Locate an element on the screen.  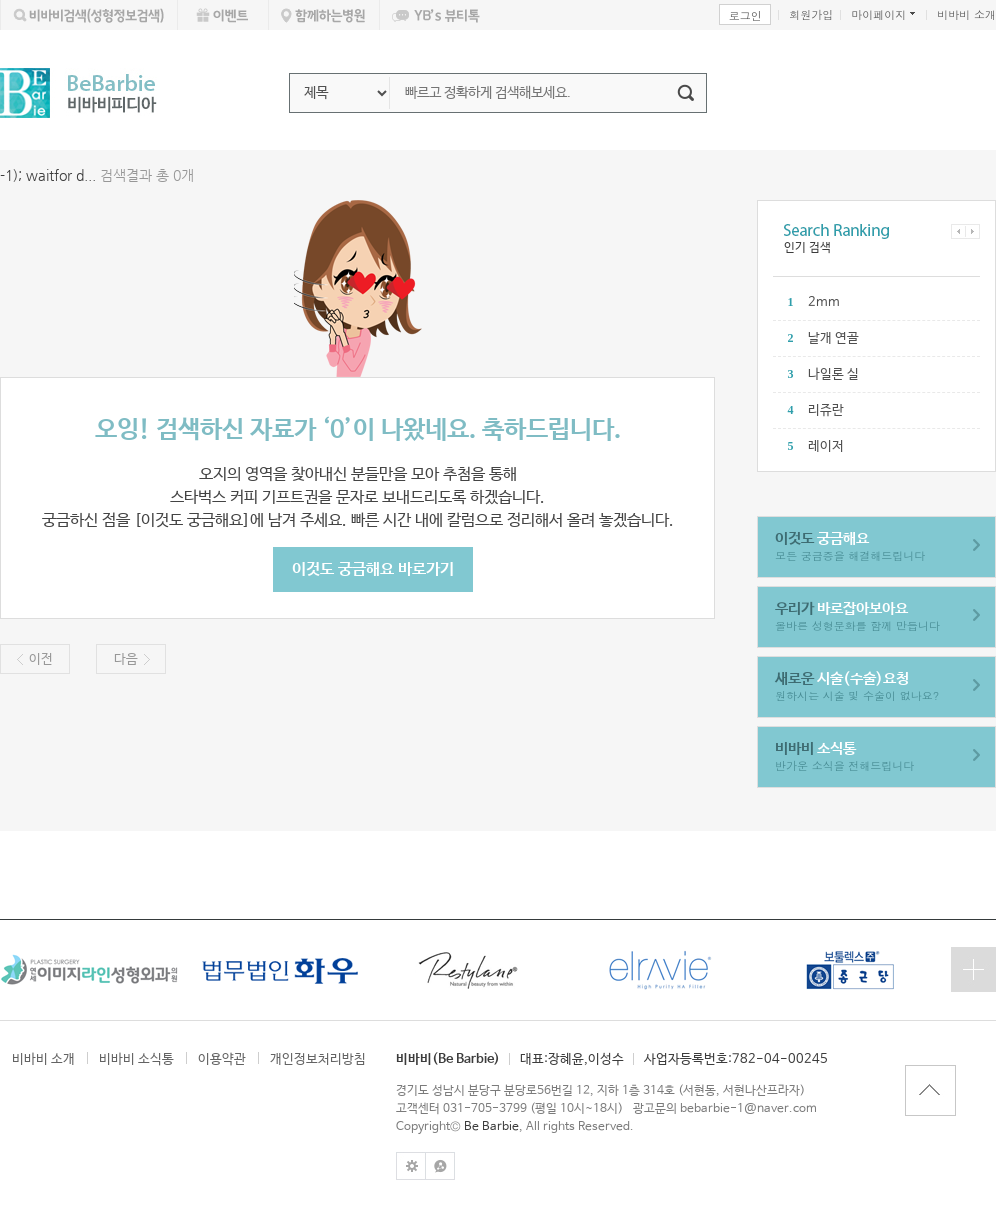
반가운 소식을 전해드립니다 is located at coordinates (844, 756).